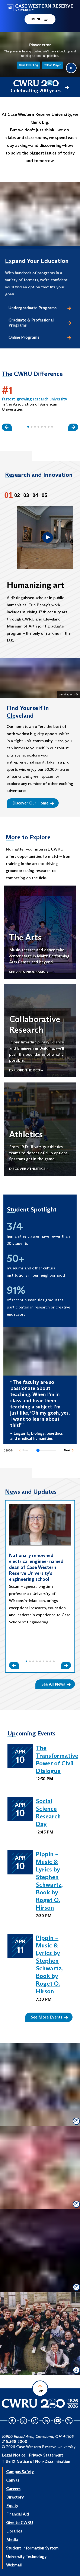  What do you see at coordinates (12, 2505) in the screenshot?
I see `Equity` at bounding box center [12, 2505].